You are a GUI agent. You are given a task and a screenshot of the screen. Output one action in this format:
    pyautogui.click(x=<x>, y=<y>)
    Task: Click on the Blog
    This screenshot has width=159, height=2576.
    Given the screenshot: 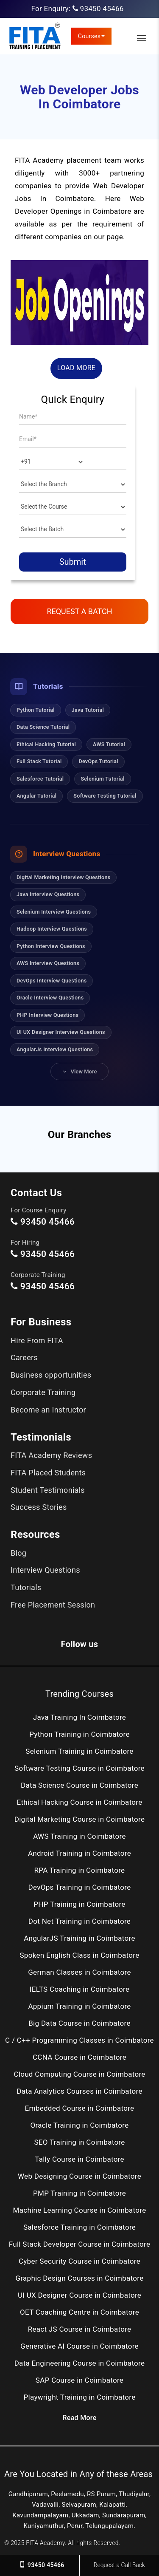 What is the action you would take?
    pyautogui.click(x=18, y=1552)
    